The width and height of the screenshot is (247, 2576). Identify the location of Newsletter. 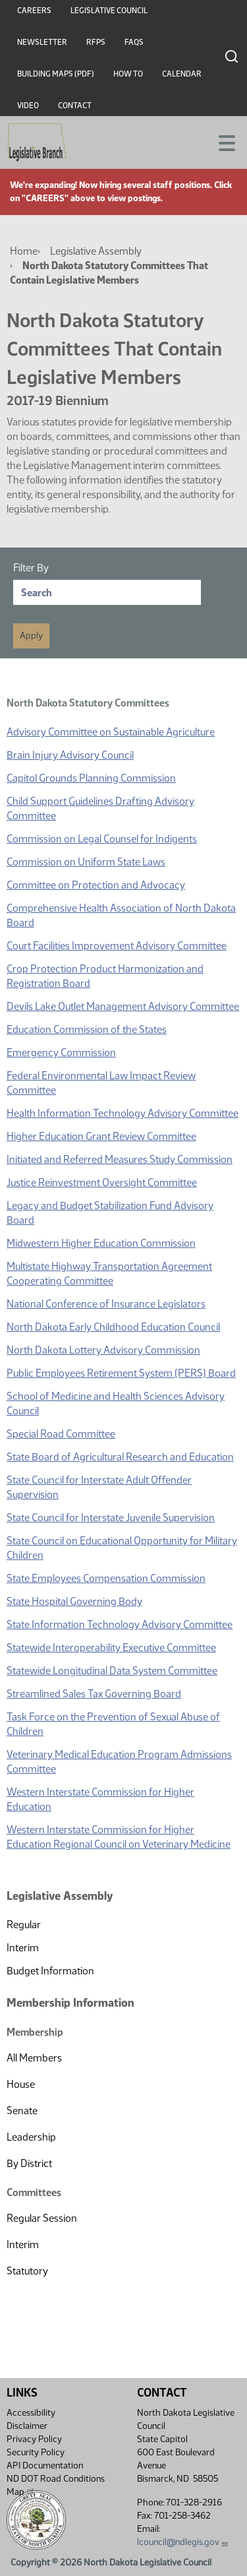
(42, 42).